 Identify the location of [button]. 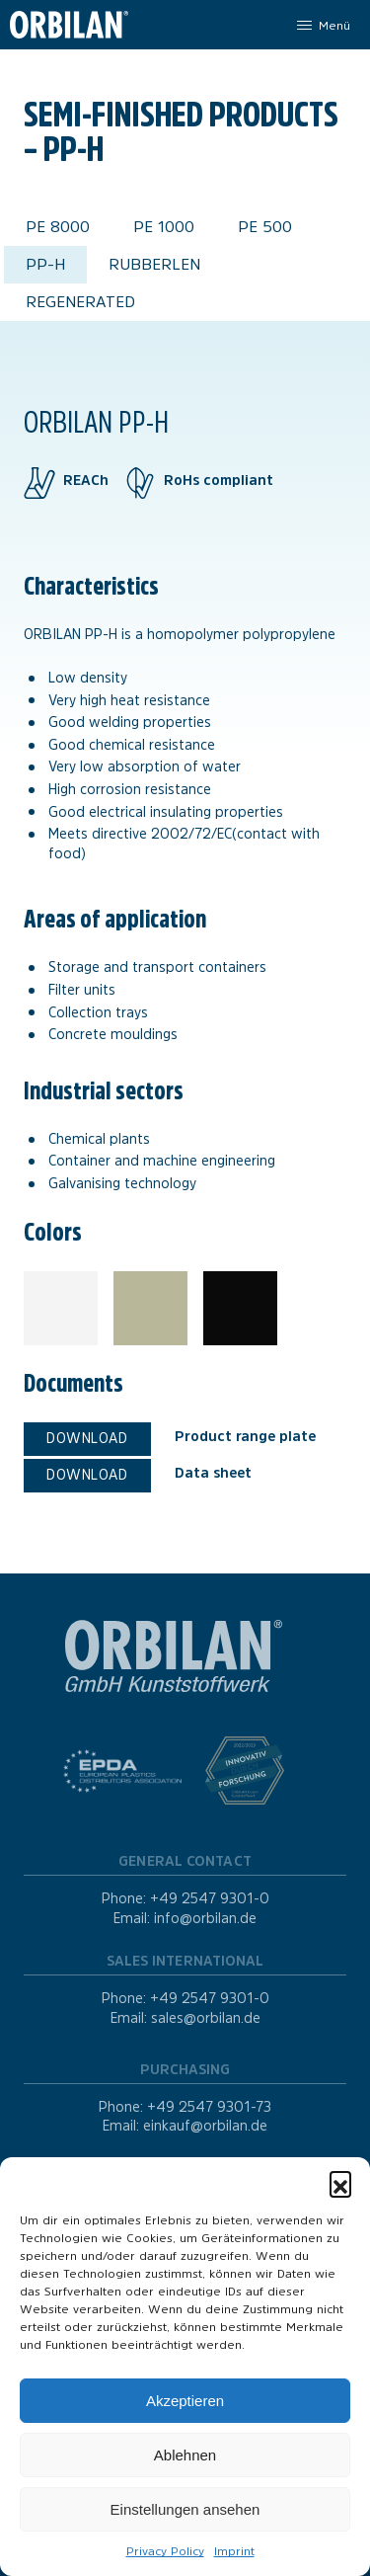
(340, 2182).